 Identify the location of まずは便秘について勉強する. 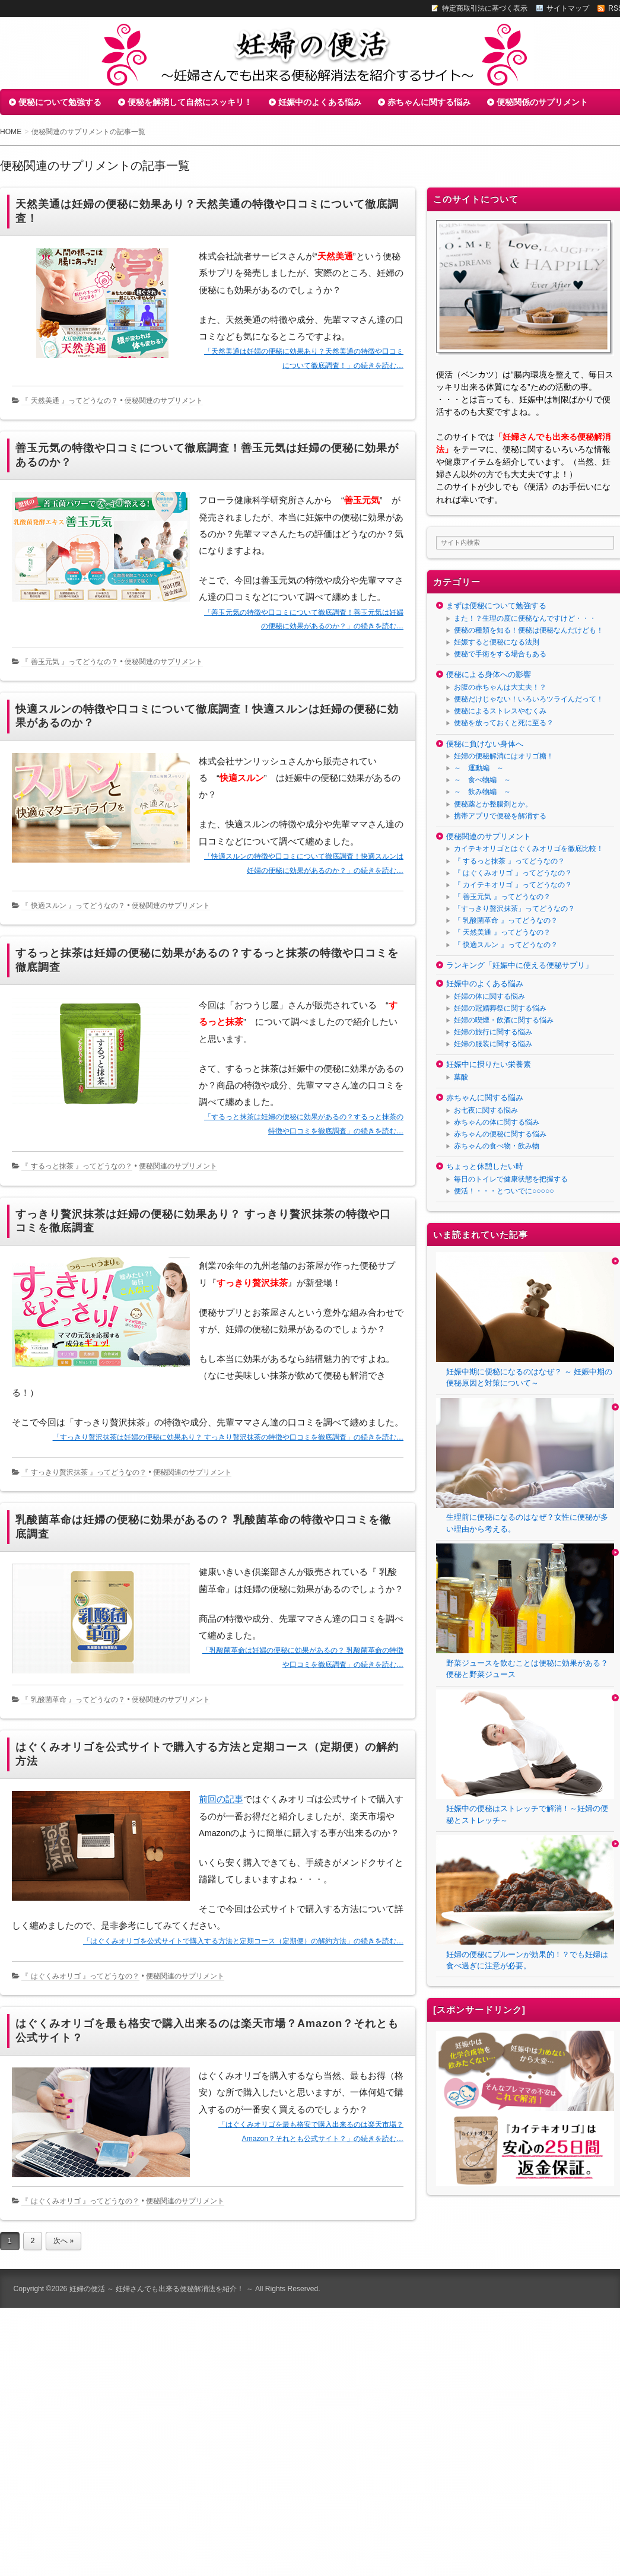
(496, 605).